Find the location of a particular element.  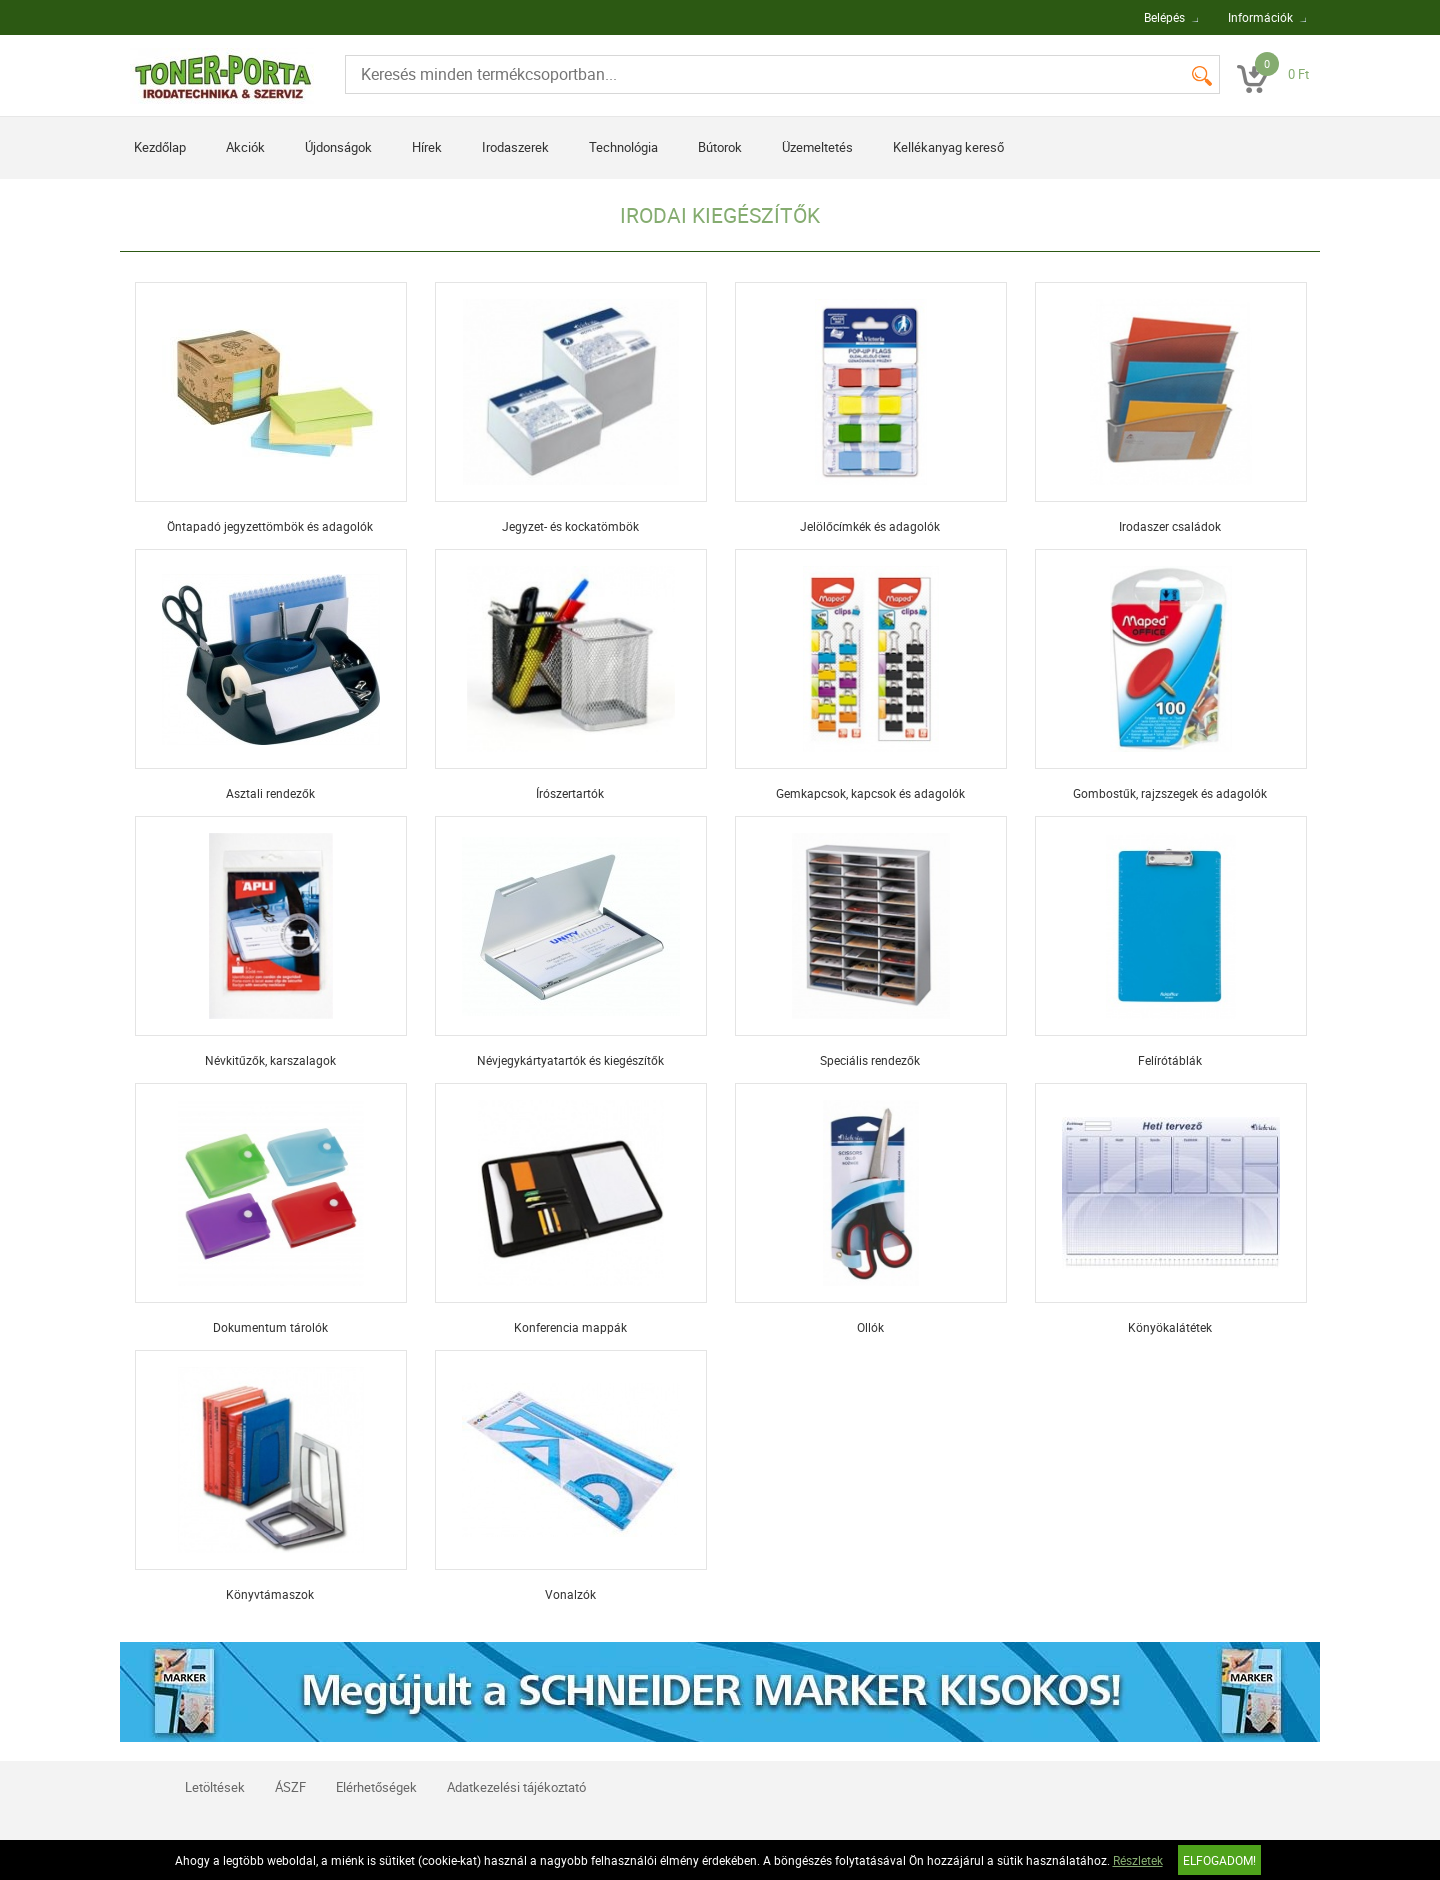

Elfogadom! is located at coordinates (1219, 1860).